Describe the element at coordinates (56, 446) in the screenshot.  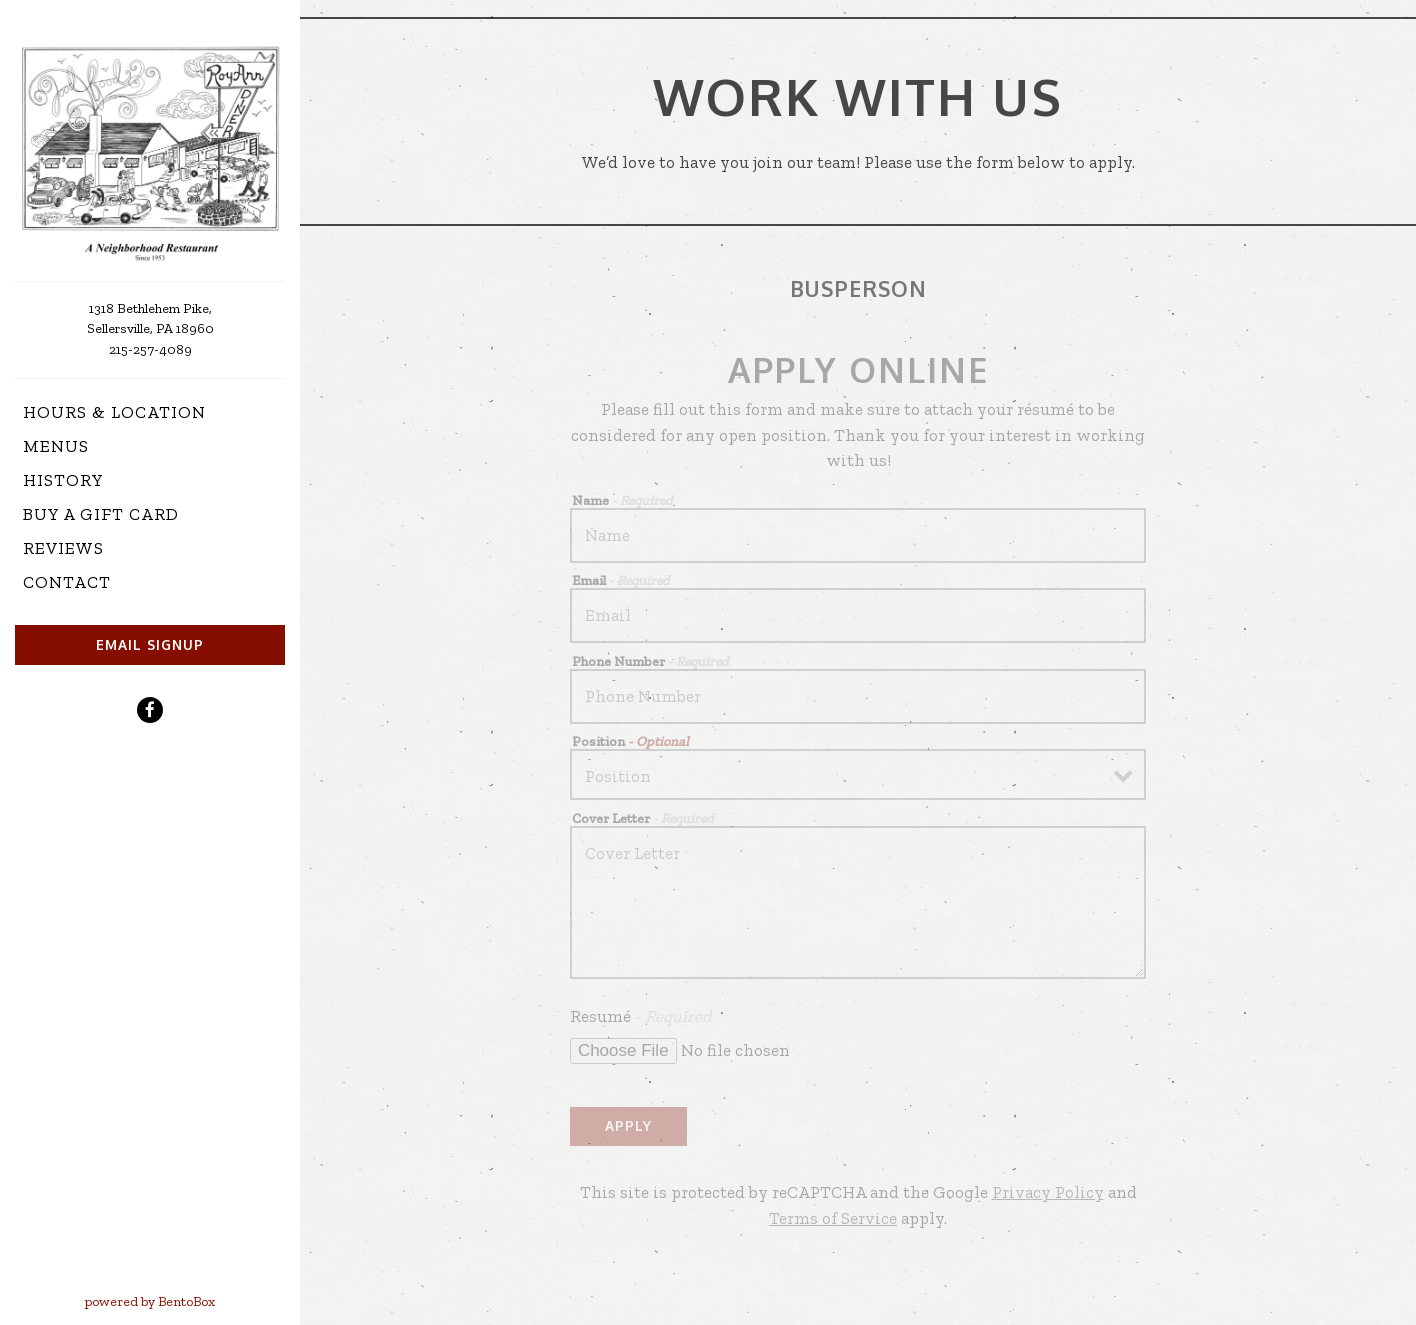
I see `Menus` at that location.